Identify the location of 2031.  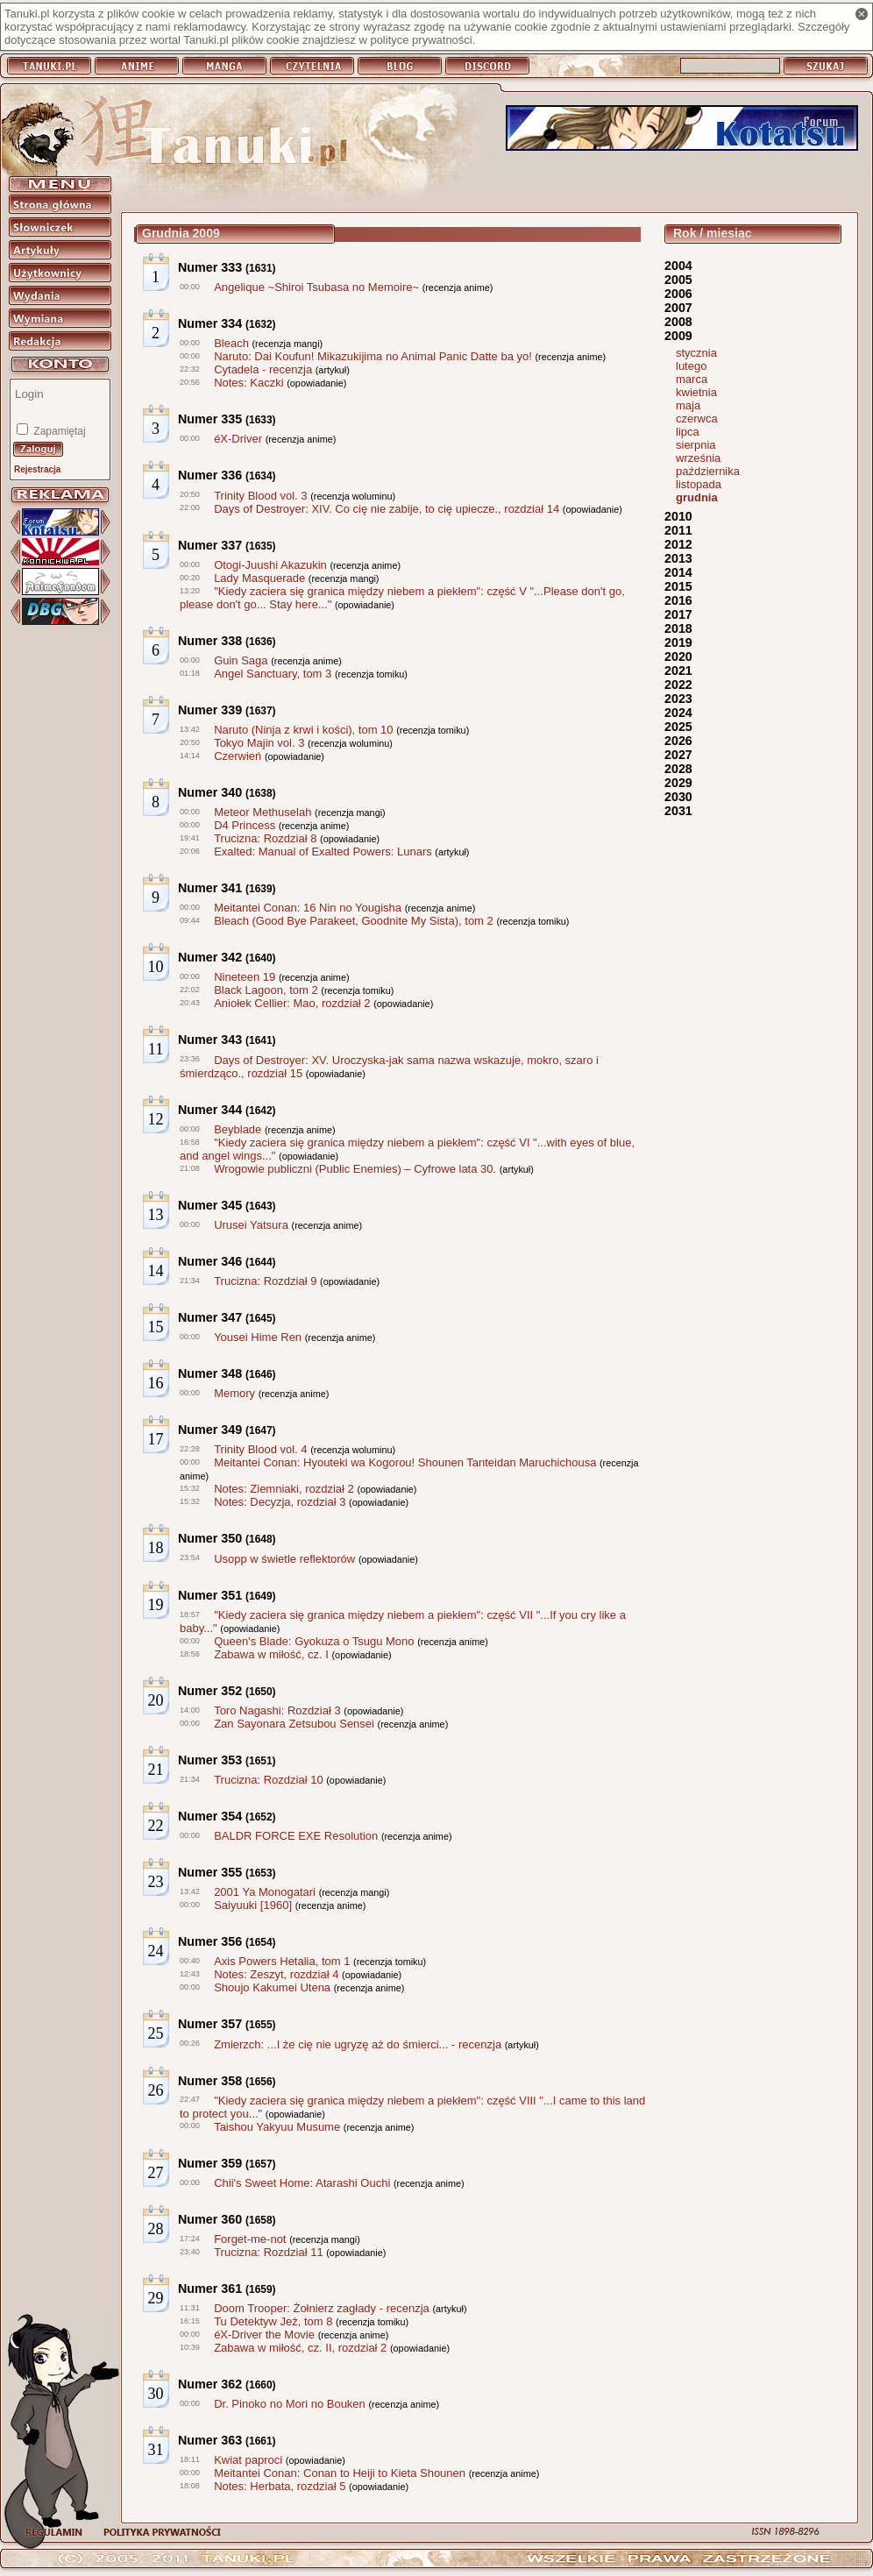
(678, 811).